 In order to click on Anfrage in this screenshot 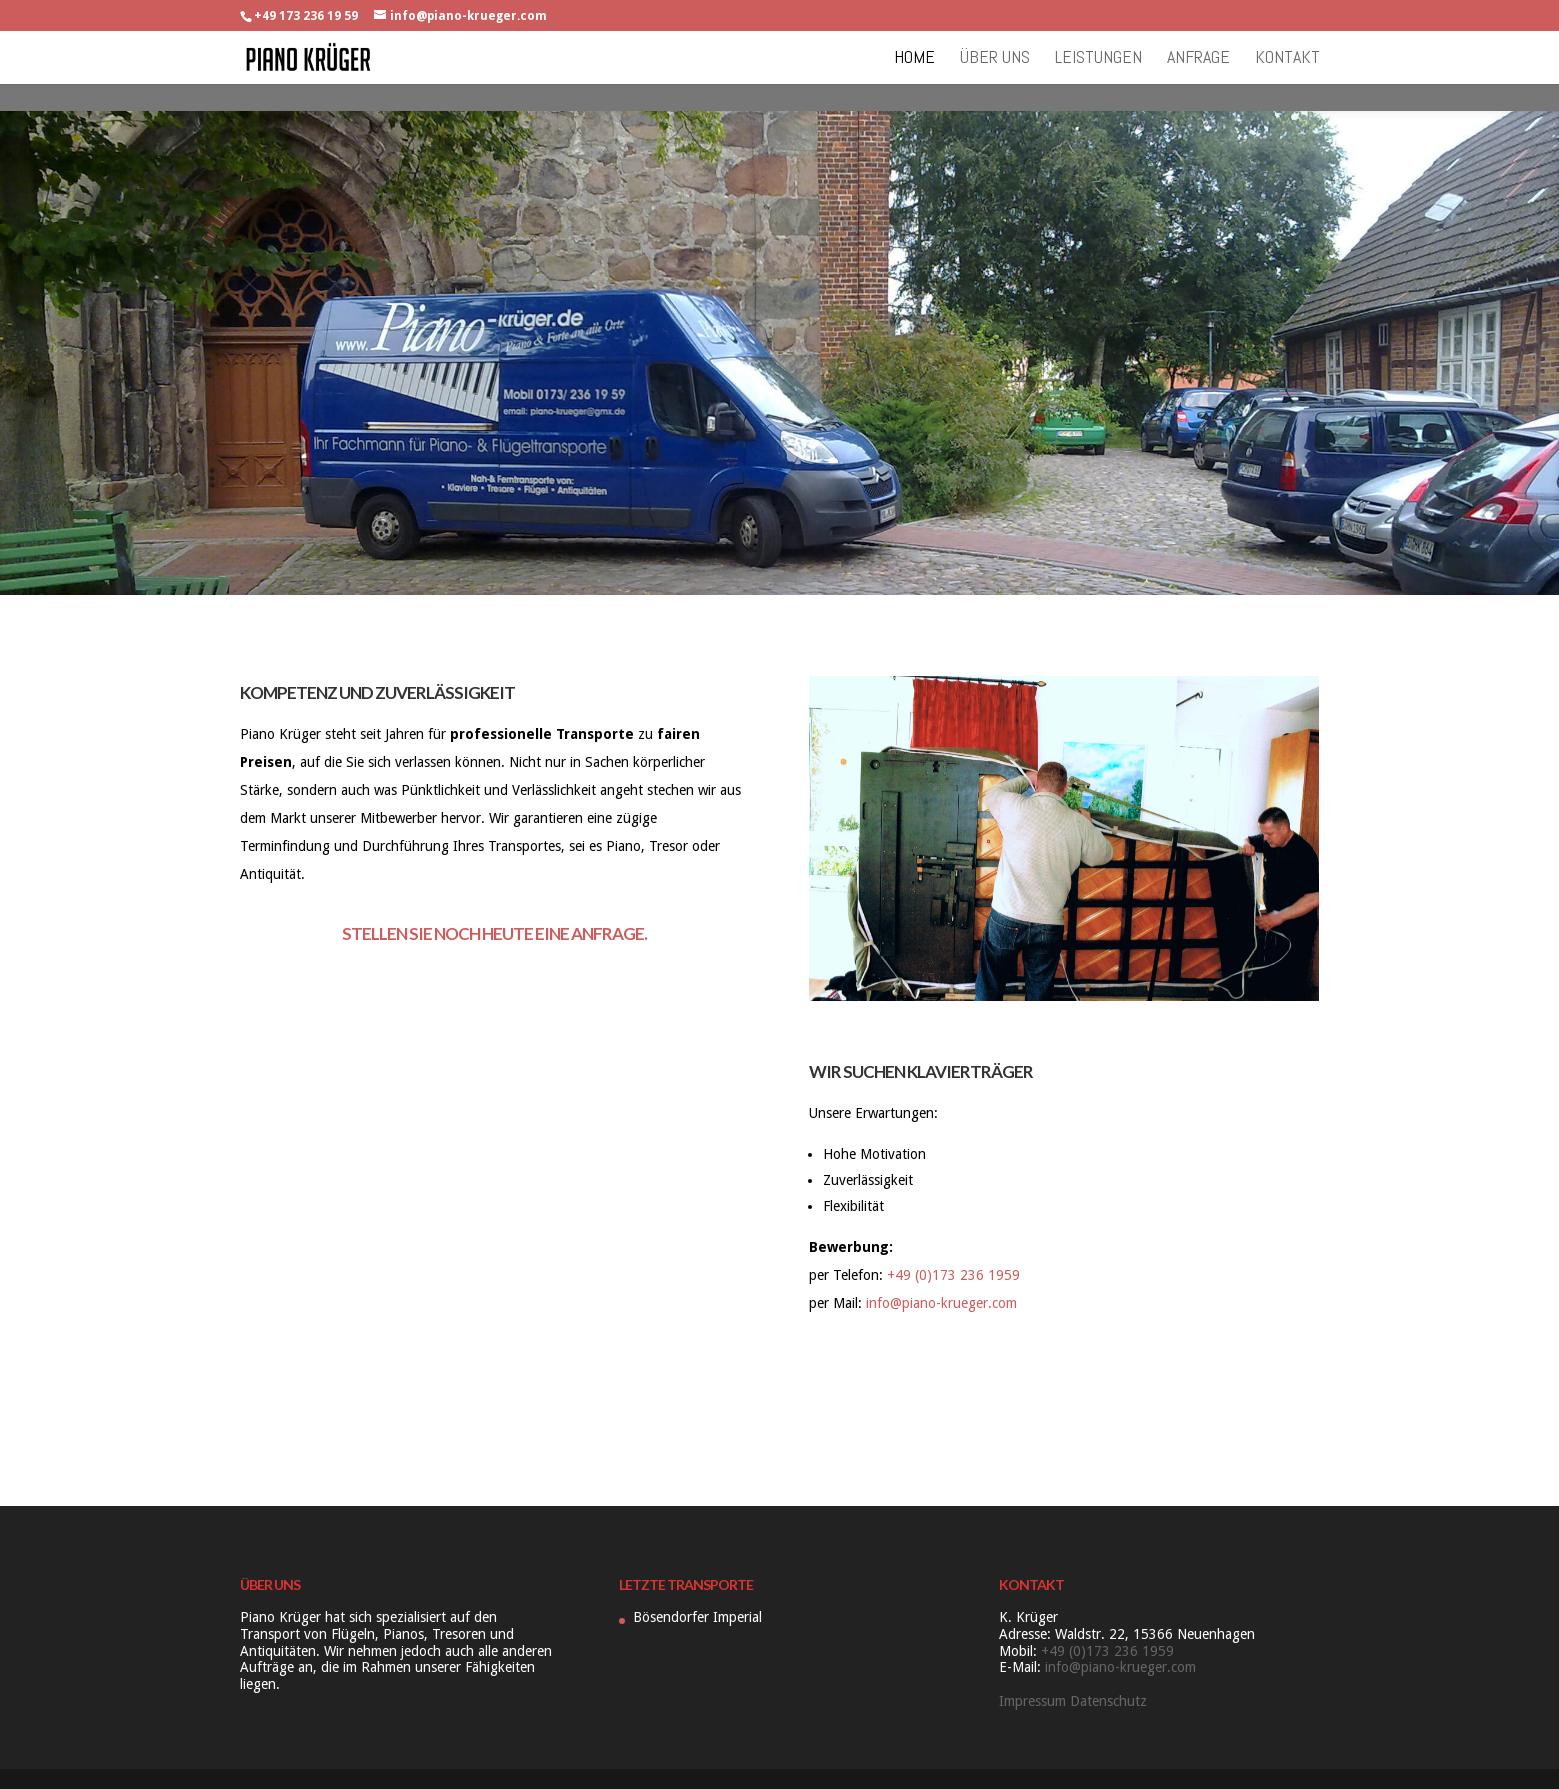, I will do `click(1198, 59)`.